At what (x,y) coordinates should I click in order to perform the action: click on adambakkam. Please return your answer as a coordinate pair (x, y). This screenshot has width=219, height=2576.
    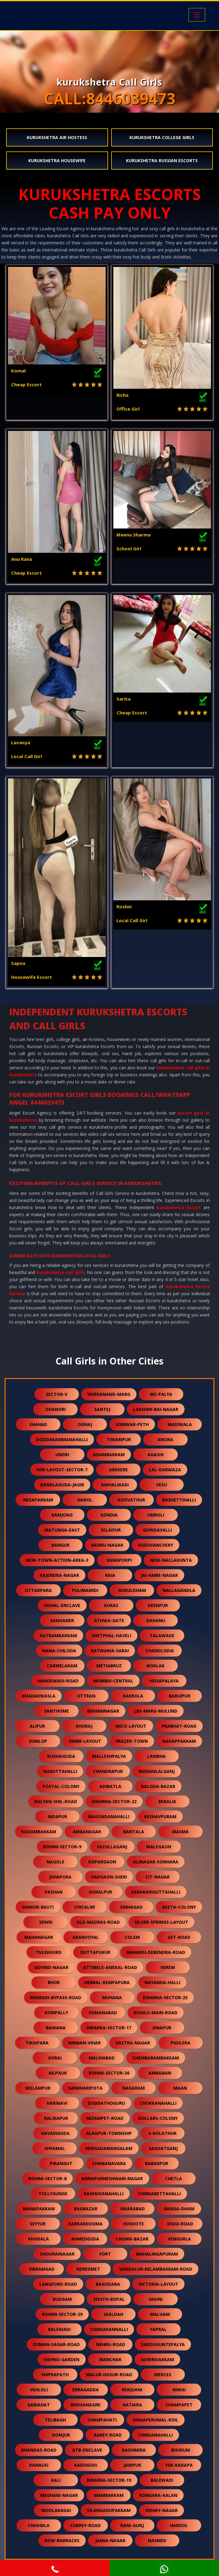
    Looking at the image, I should click on (109, 1454).